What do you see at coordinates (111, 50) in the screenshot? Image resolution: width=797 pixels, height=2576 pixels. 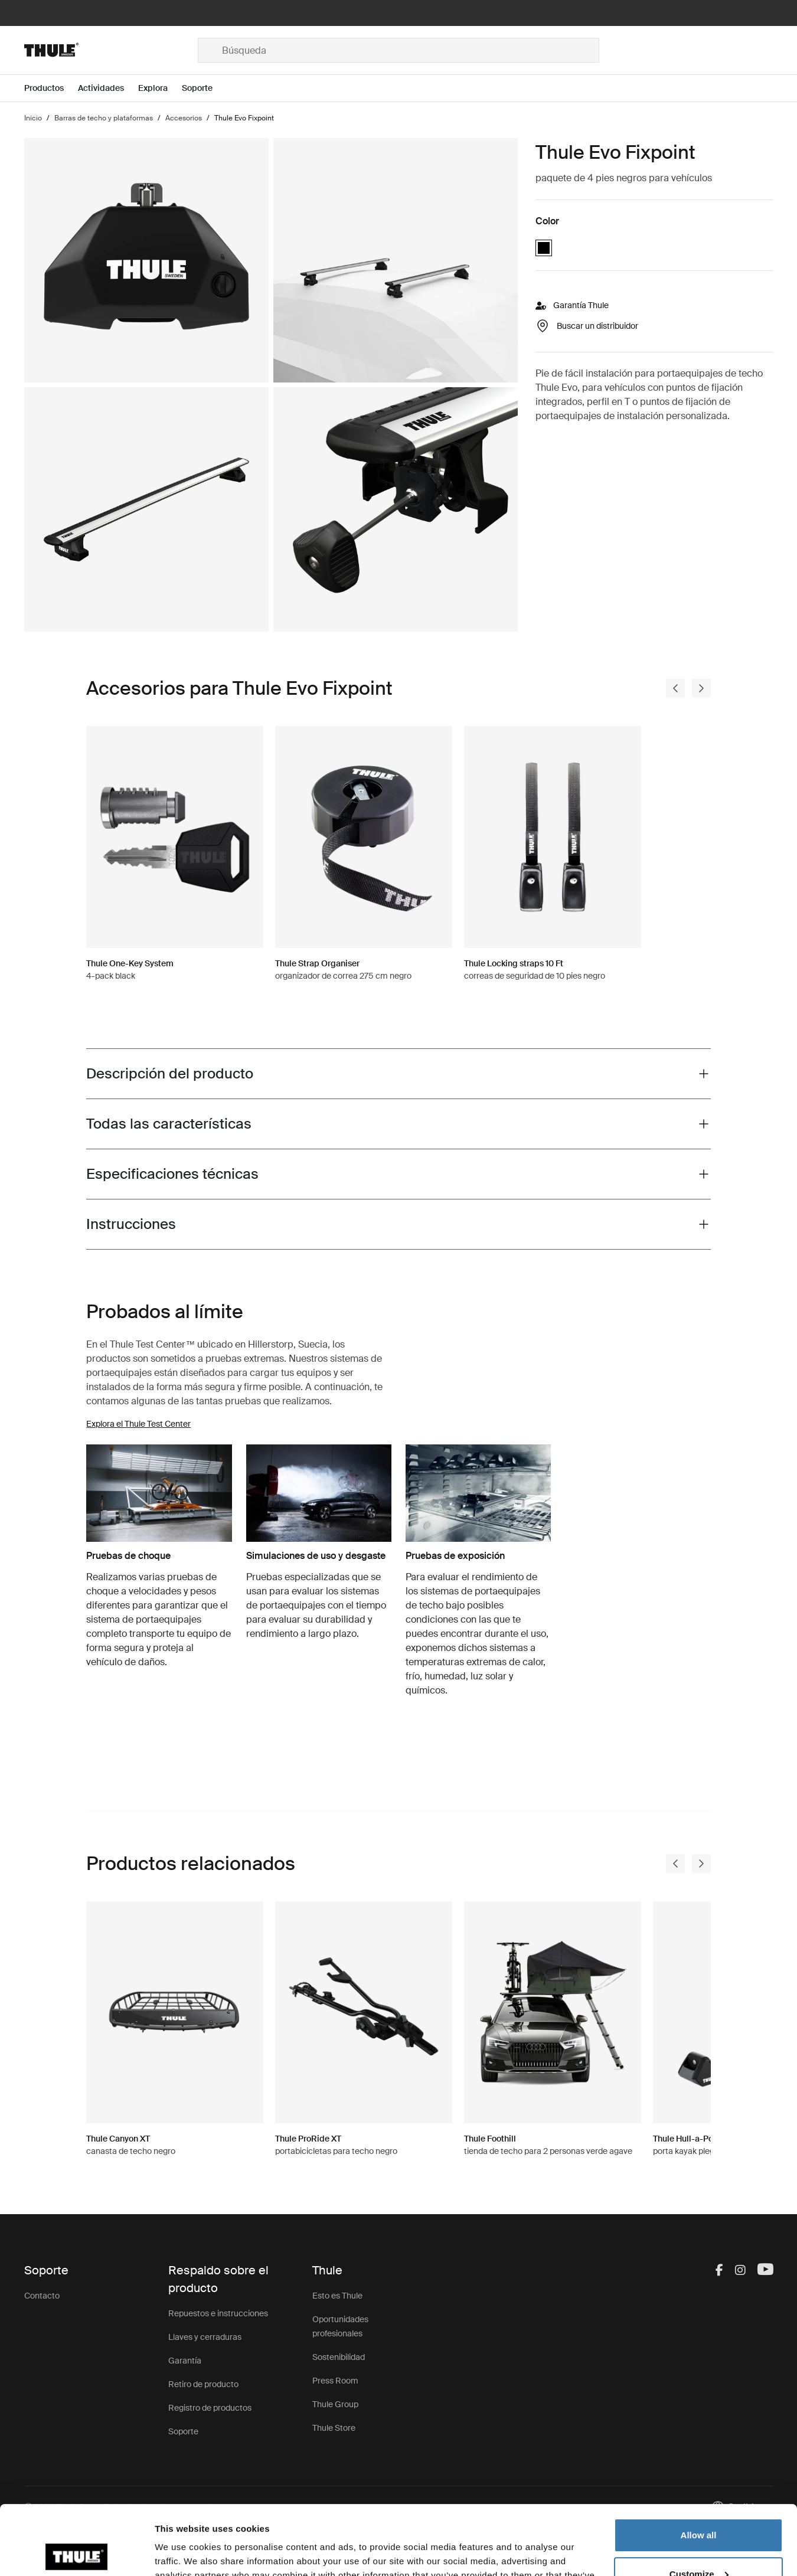 I see `[Home]` at bounding box center [111, 50].